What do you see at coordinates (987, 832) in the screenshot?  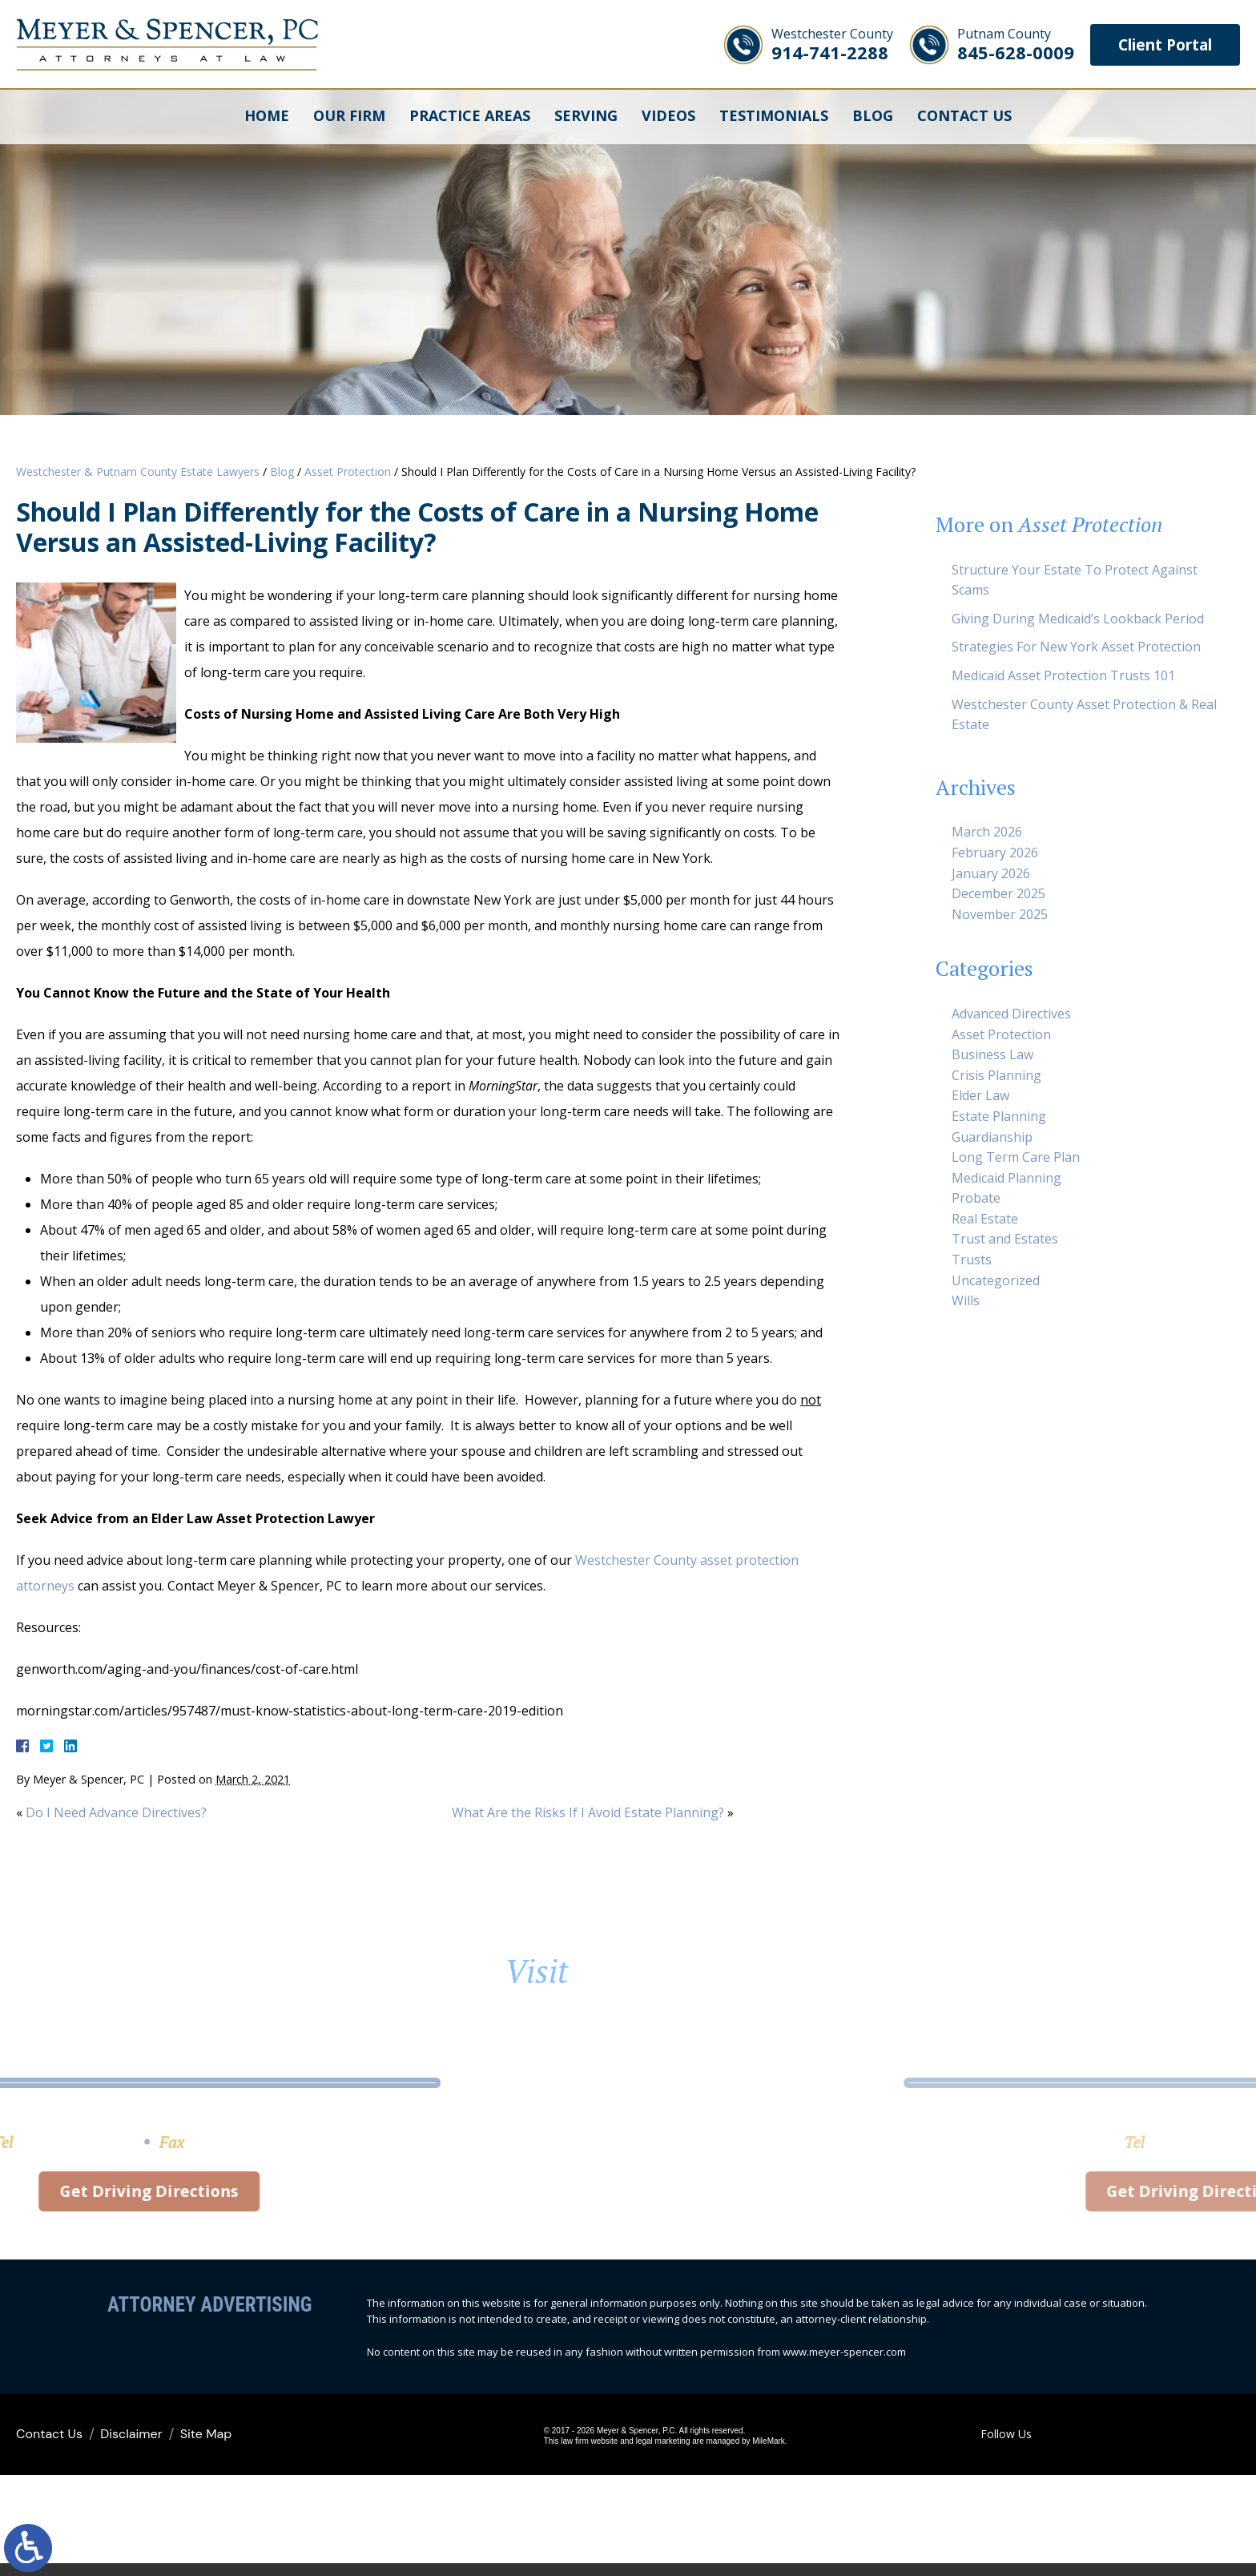 I see `March 2026` at bounding box center [987, 832].